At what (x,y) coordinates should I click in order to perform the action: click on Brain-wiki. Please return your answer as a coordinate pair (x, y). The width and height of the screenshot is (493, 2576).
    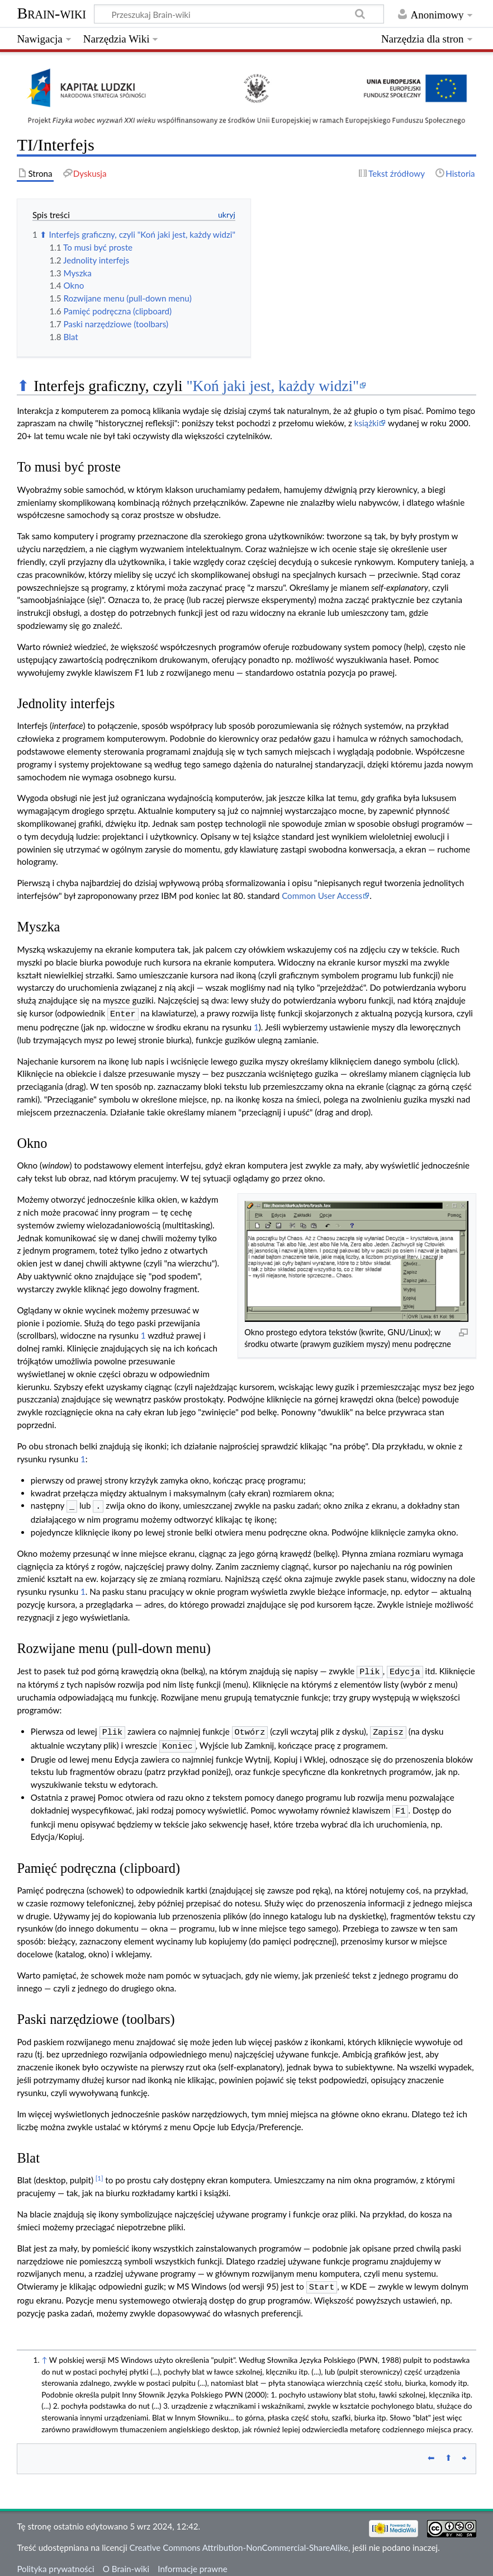
    Looking at the image, I should click on (51, 13).